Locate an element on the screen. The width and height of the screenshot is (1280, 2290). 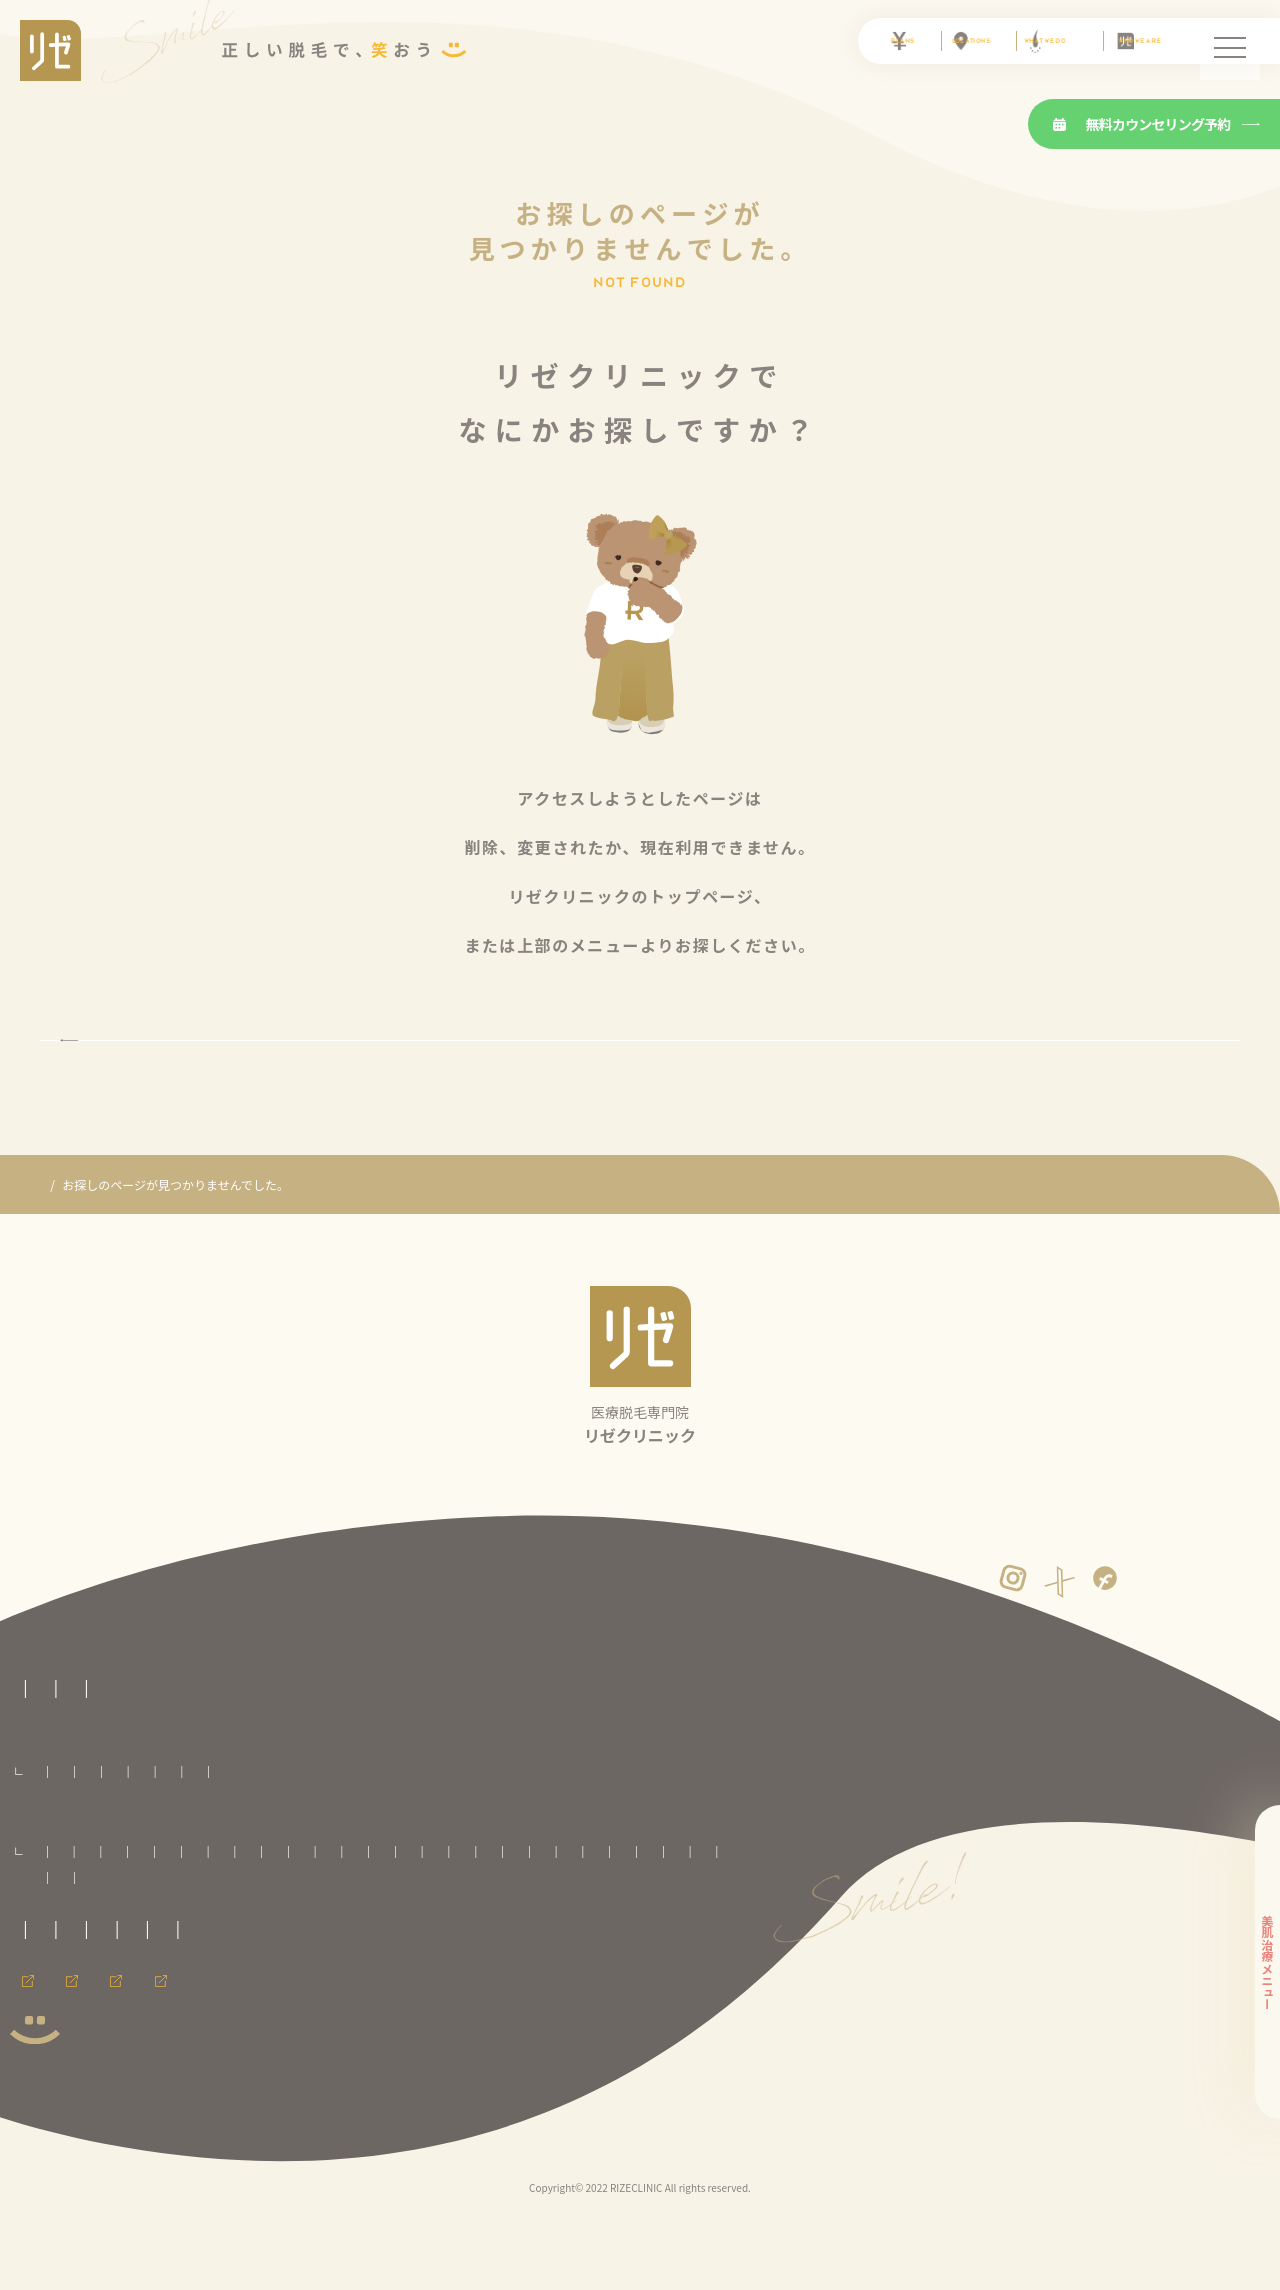
腕全体脱毛プラン is located at coordinates (488, 1840).